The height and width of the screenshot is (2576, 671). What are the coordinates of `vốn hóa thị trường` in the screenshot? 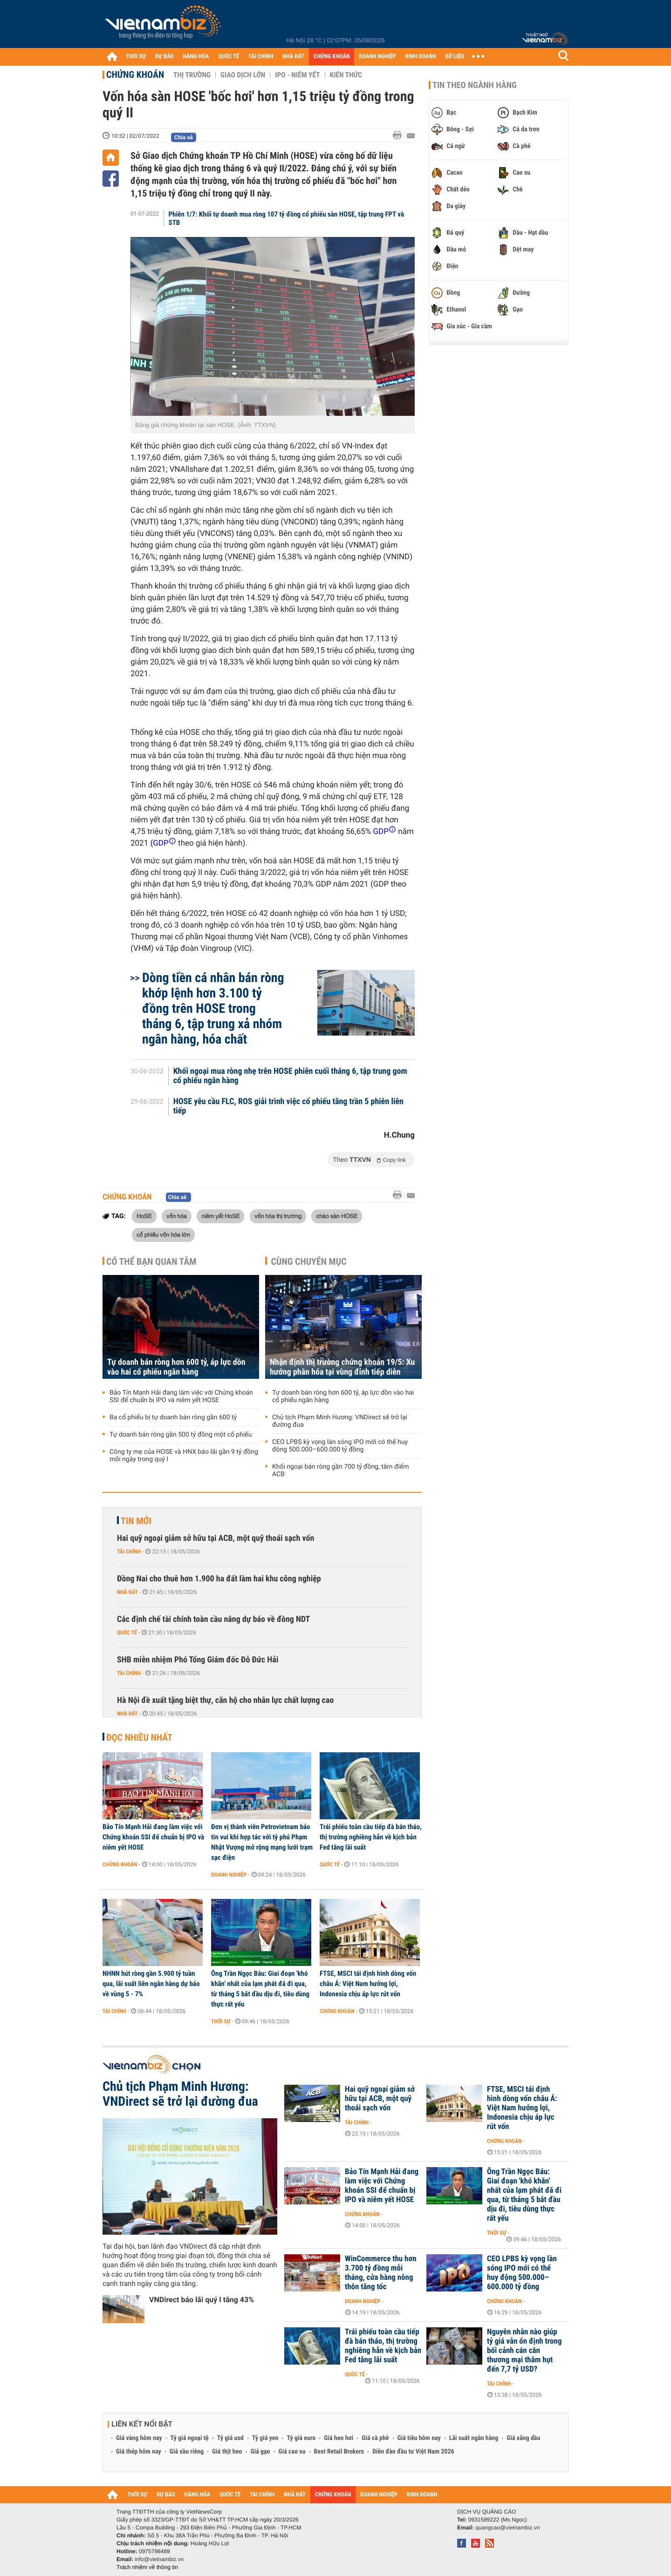 It's located at (277, 1216).